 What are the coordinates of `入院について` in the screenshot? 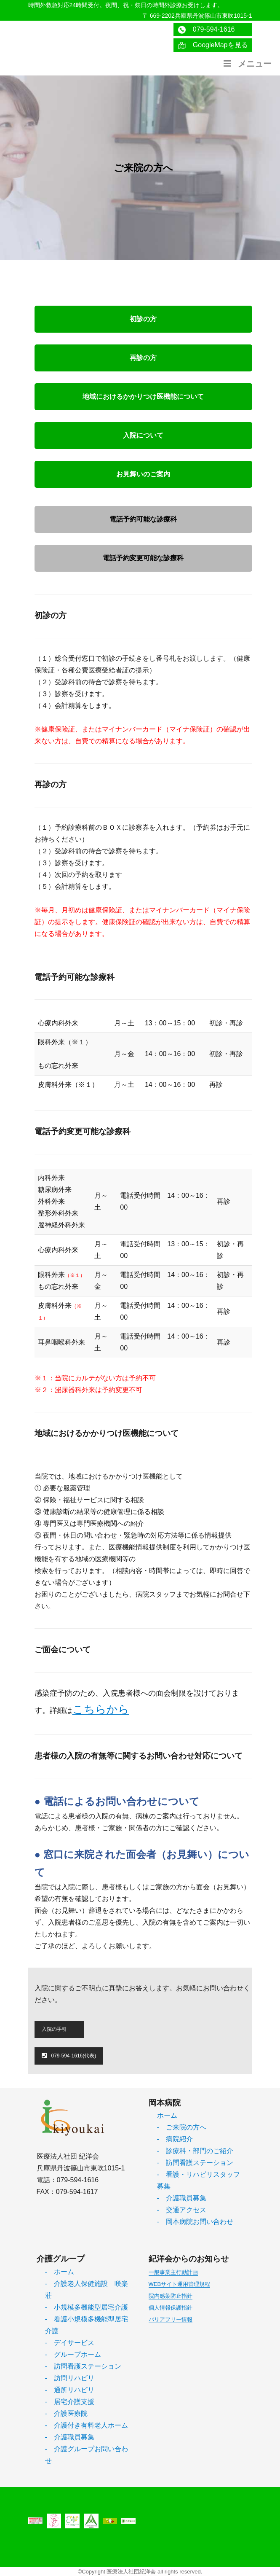 It's located at (143, 435).